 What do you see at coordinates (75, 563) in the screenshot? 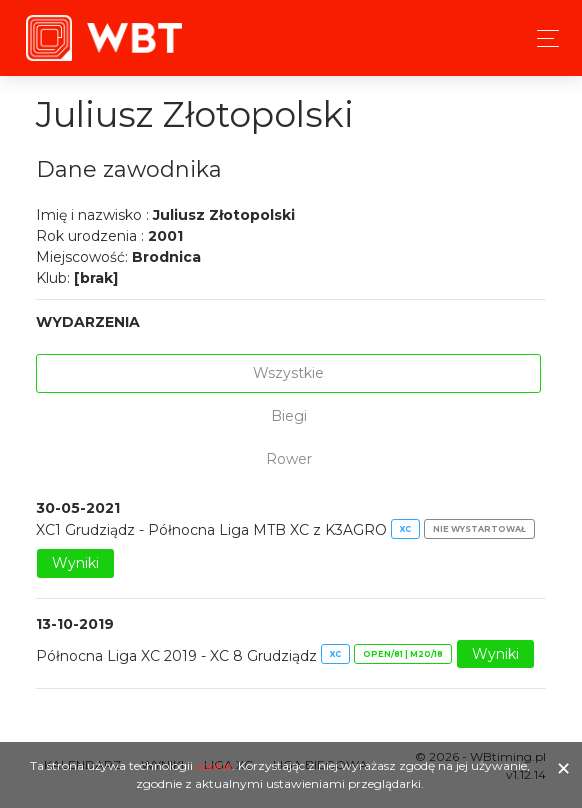
I see `Wyniki` at bounding box center [75, 563].